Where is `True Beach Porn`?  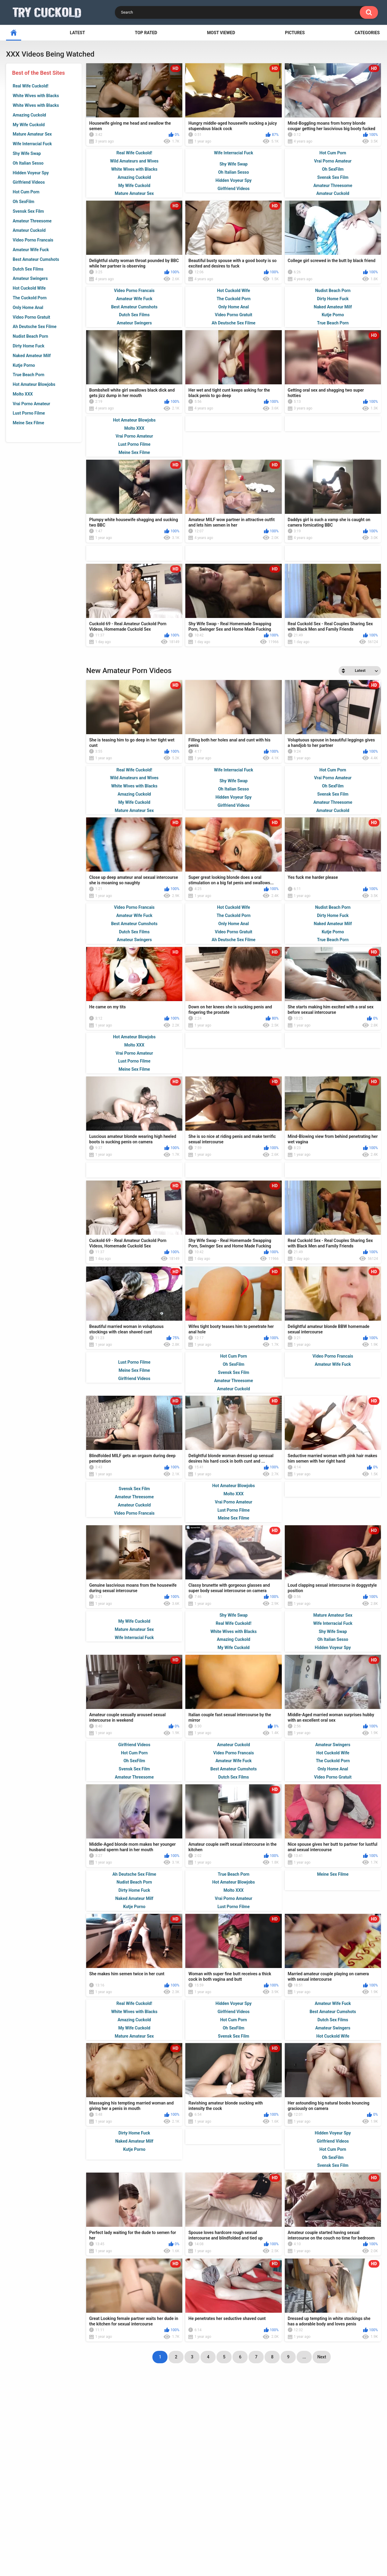 True Beach Porn is located at coordinates (28, 374).